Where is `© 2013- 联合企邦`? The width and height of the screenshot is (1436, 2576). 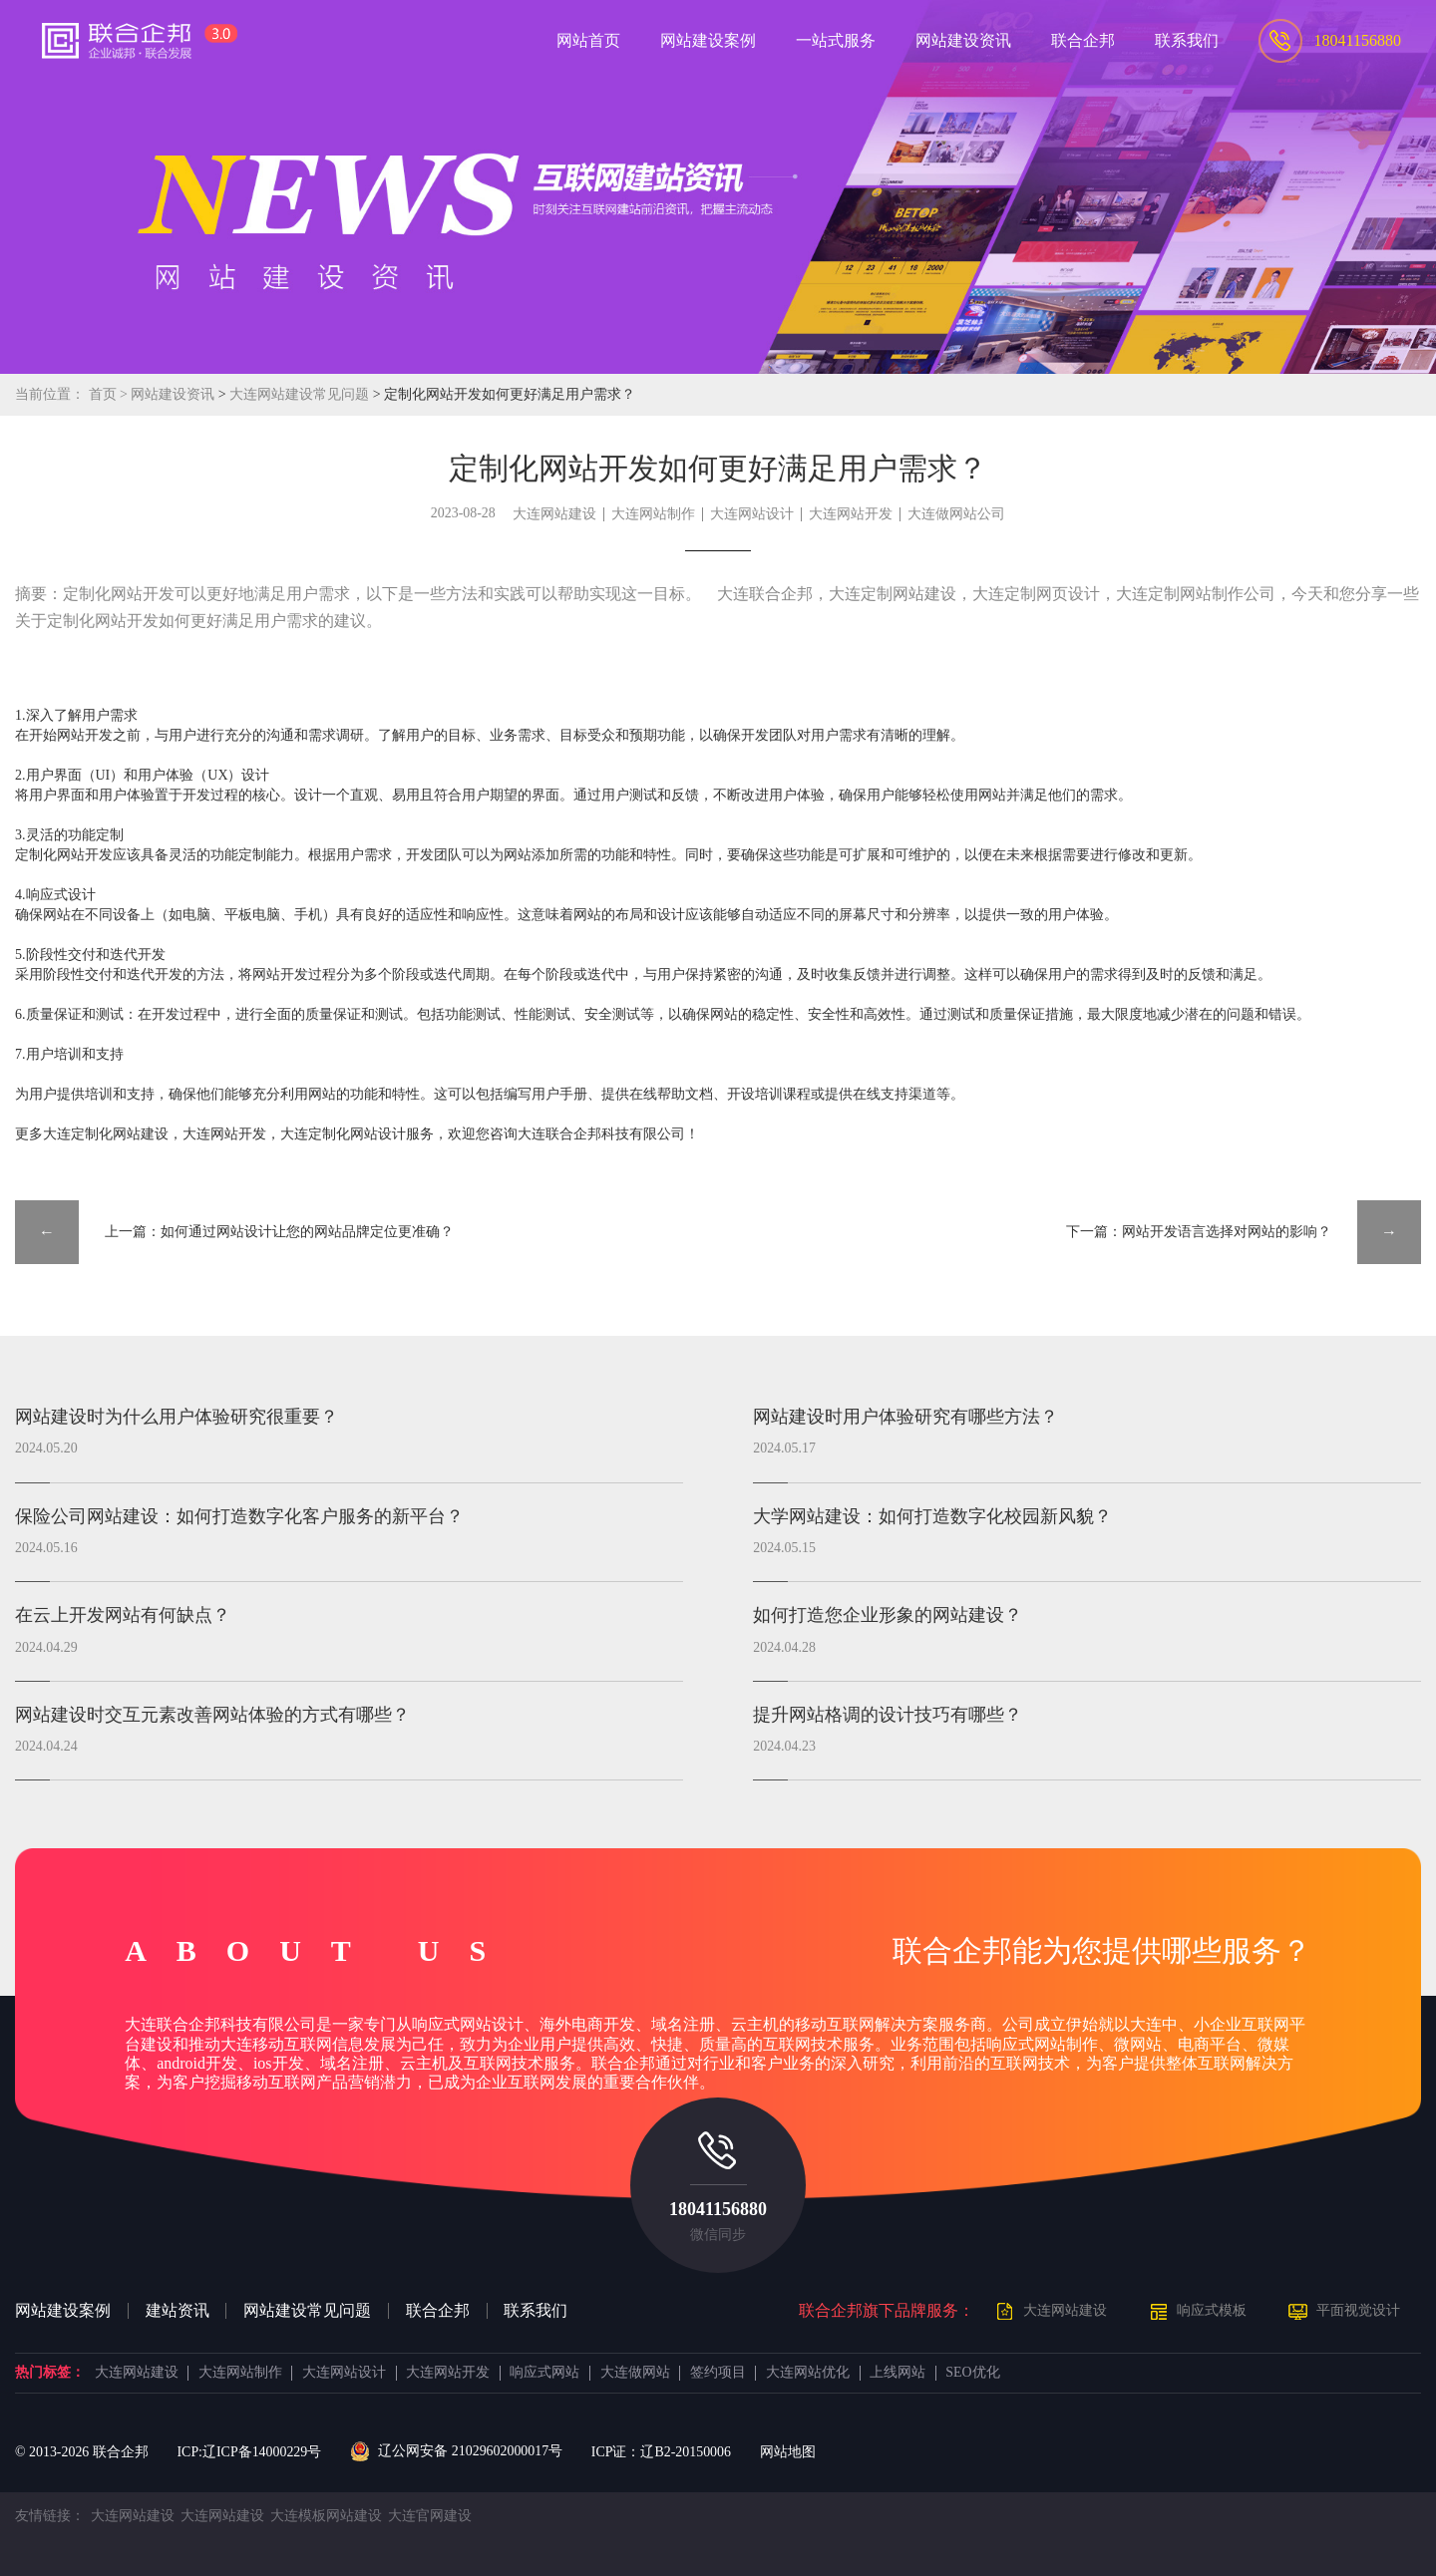
© 2013- 联合企邦 is located at coordinates (82, 2451).